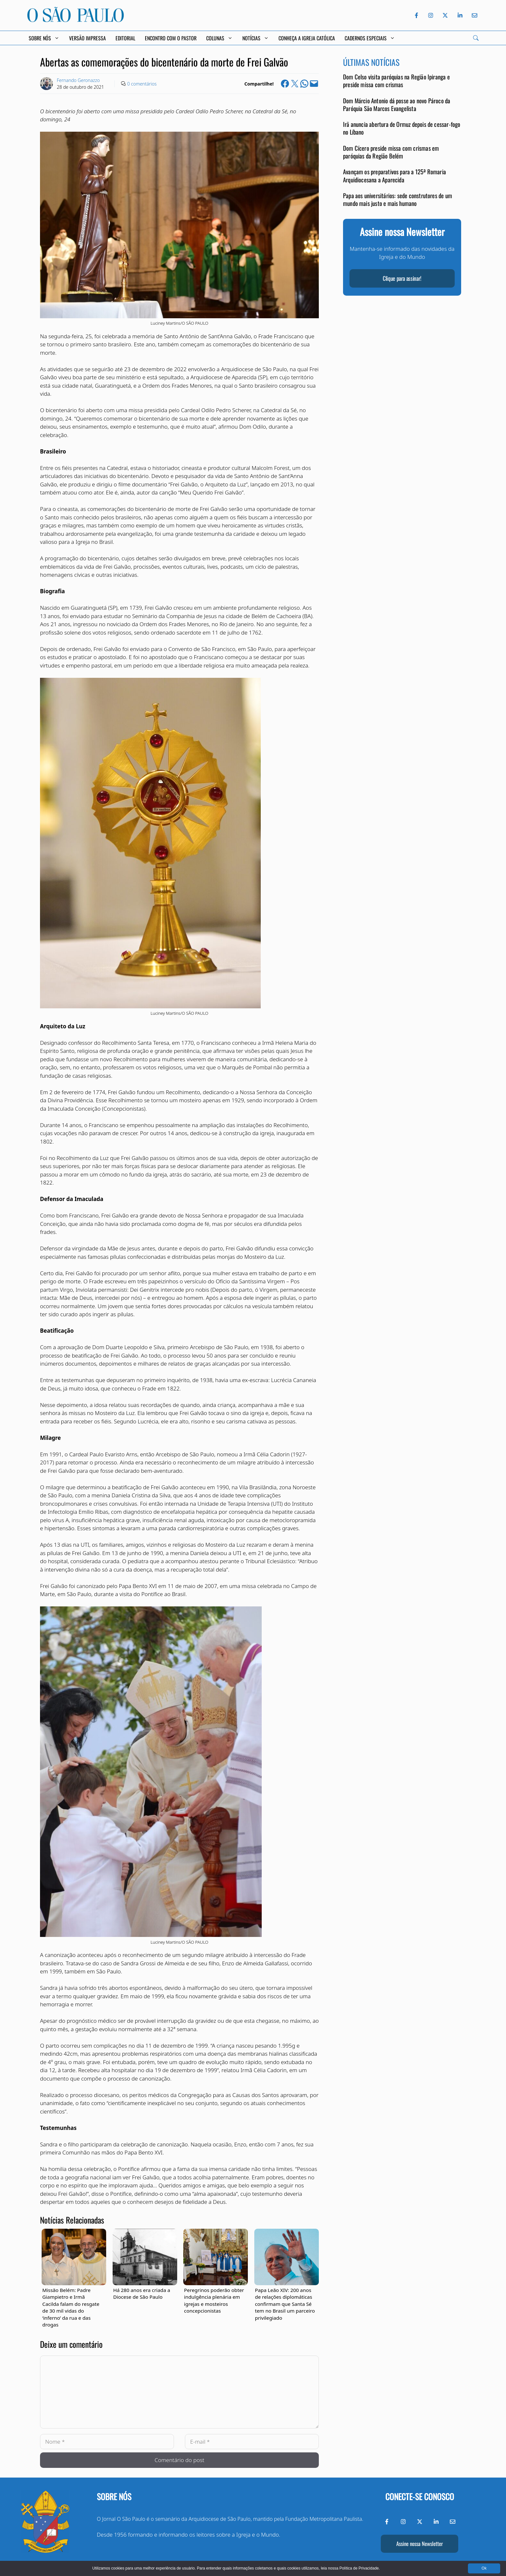  I want to click on Sobre nós, so click(114, 2496).